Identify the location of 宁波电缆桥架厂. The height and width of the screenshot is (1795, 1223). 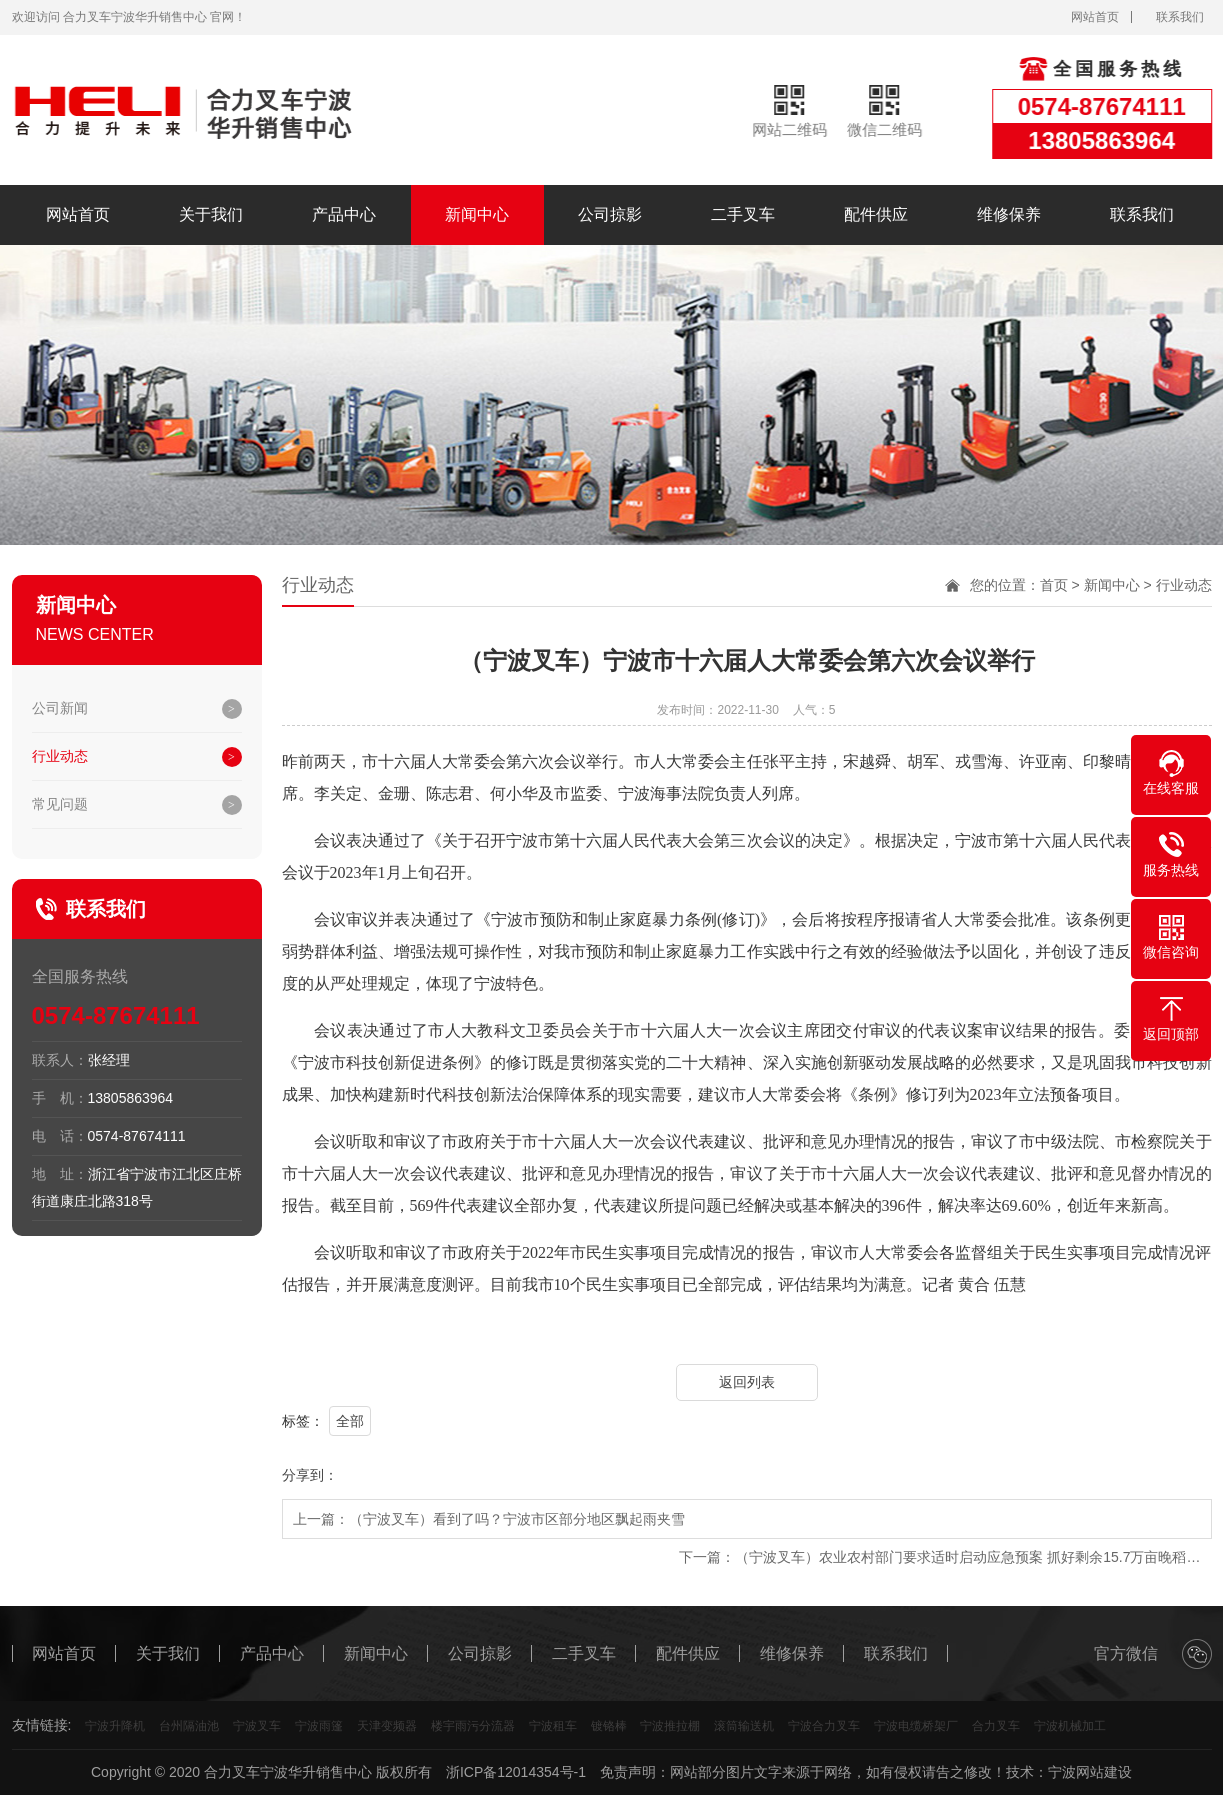
(916, 1726).